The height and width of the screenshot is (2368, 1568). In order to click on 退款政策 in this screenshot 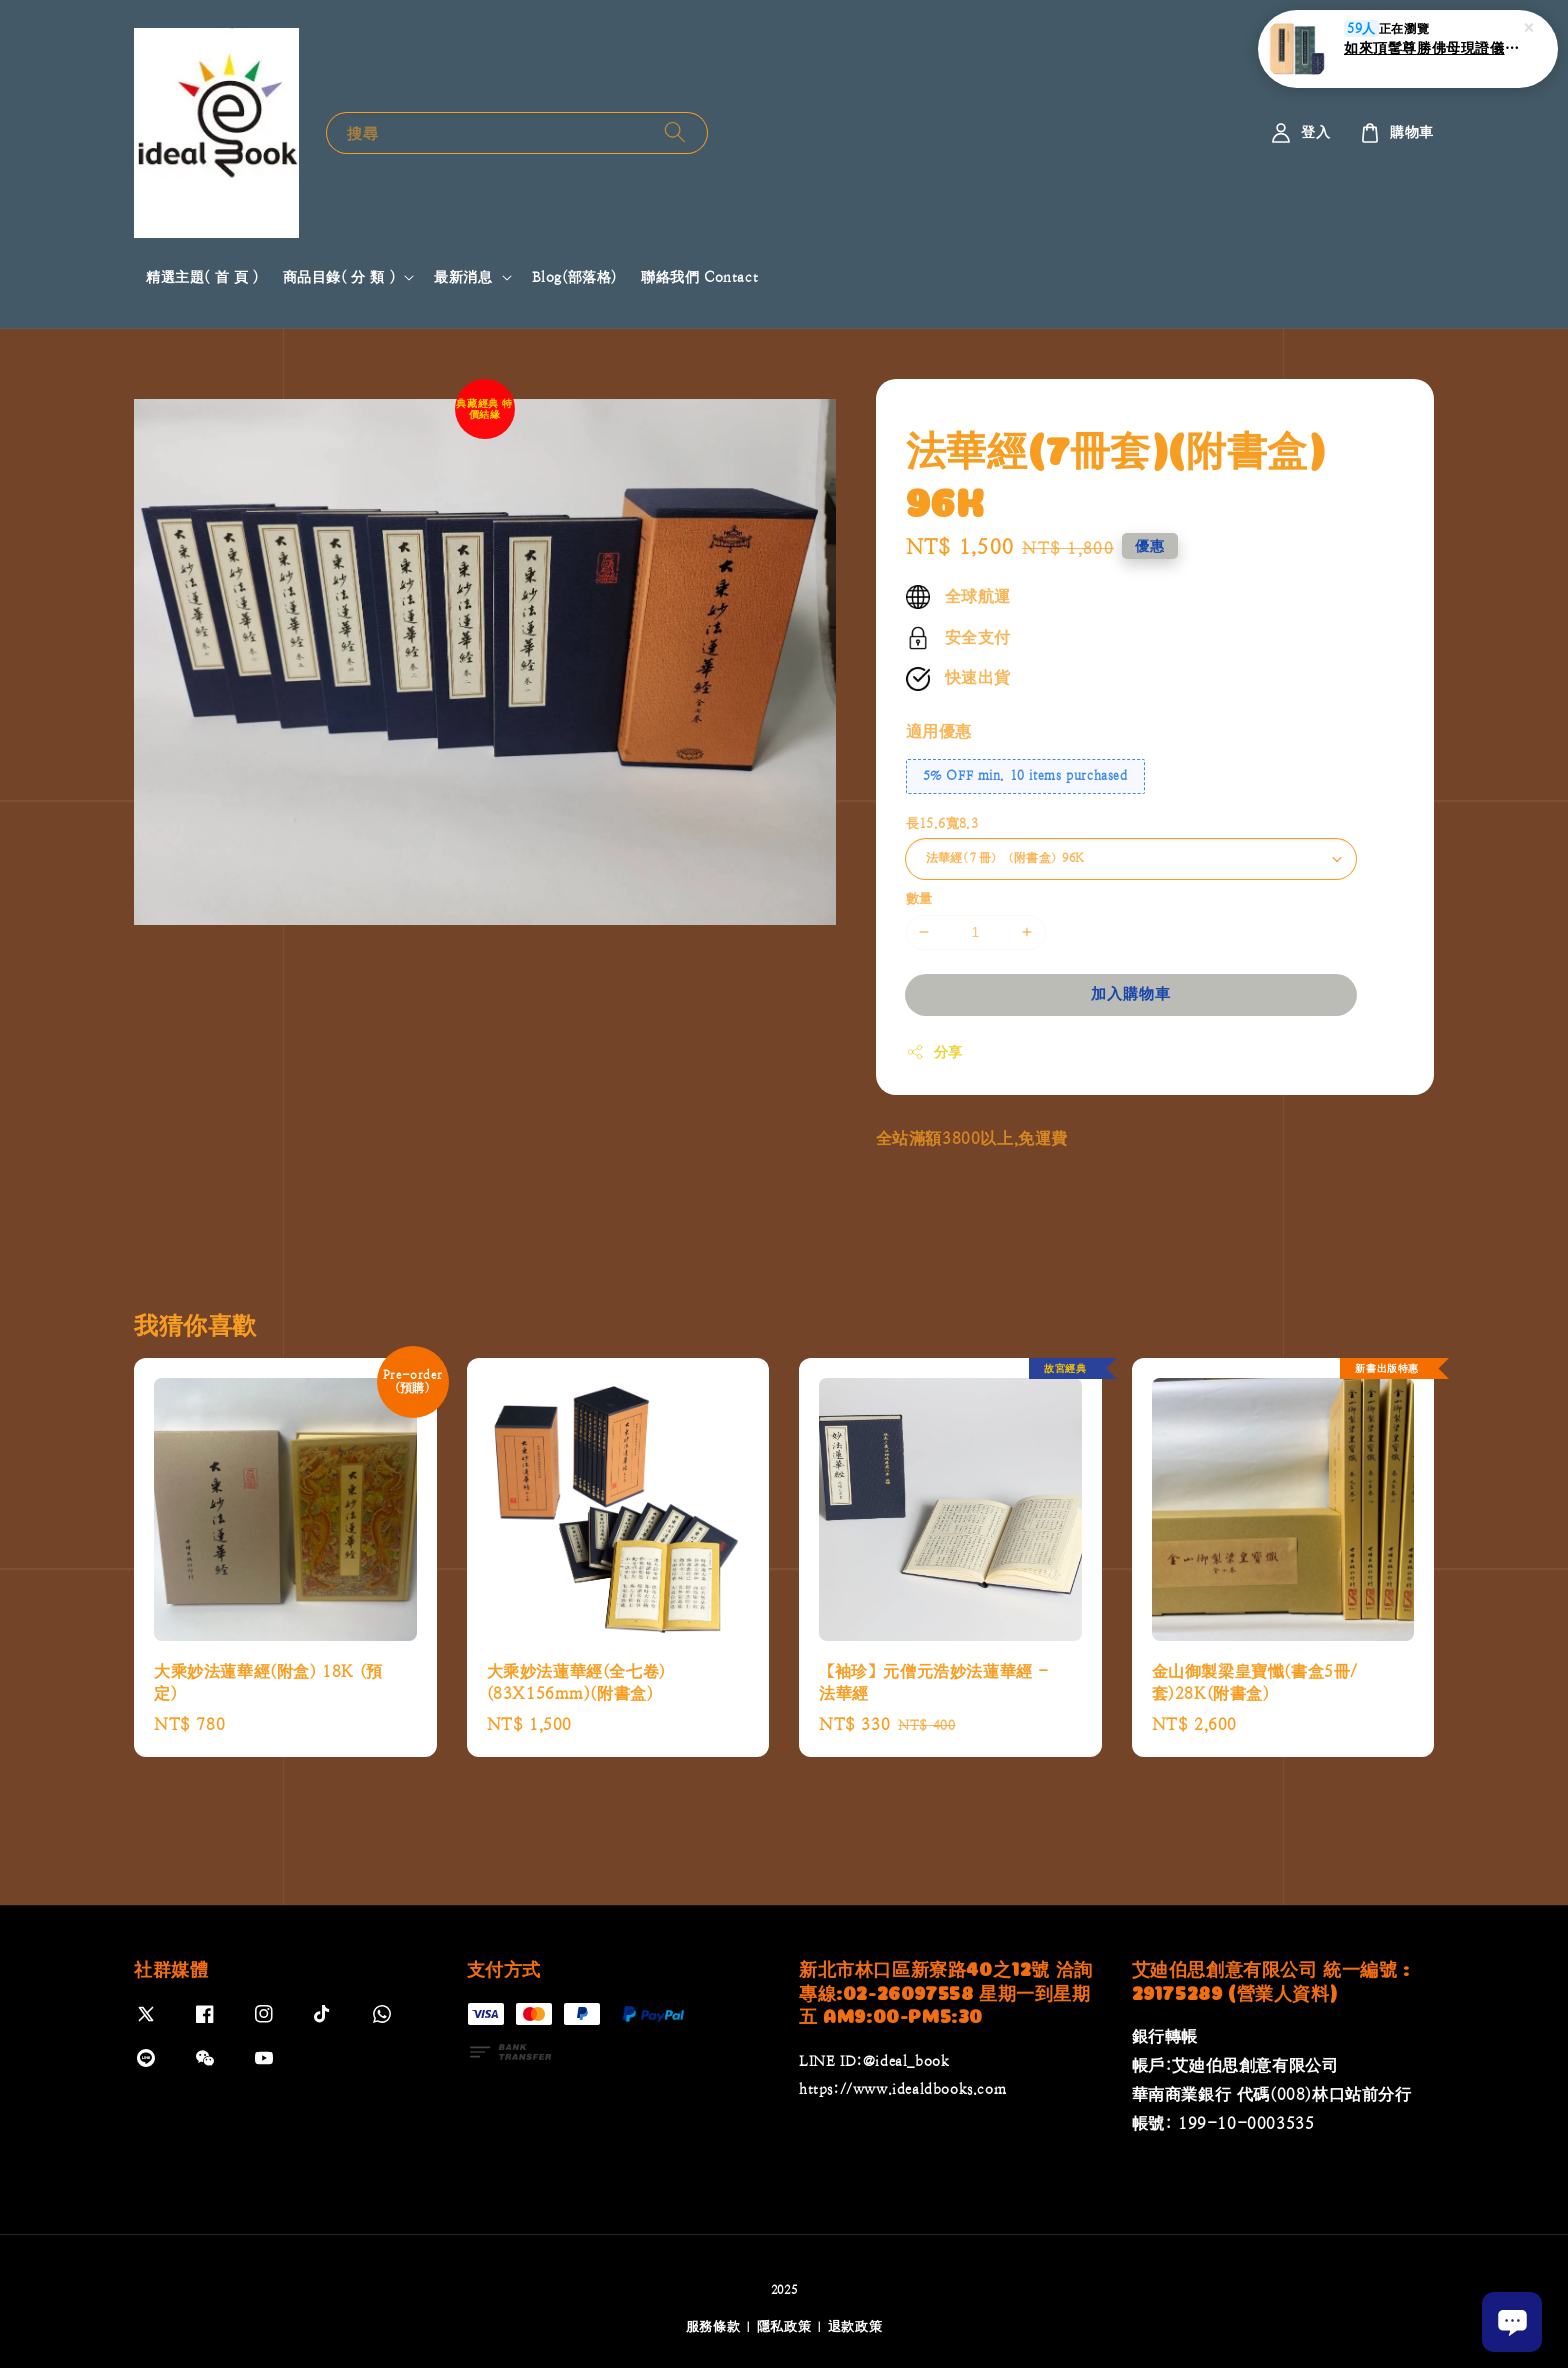, I will do `click(855, 2326)`.